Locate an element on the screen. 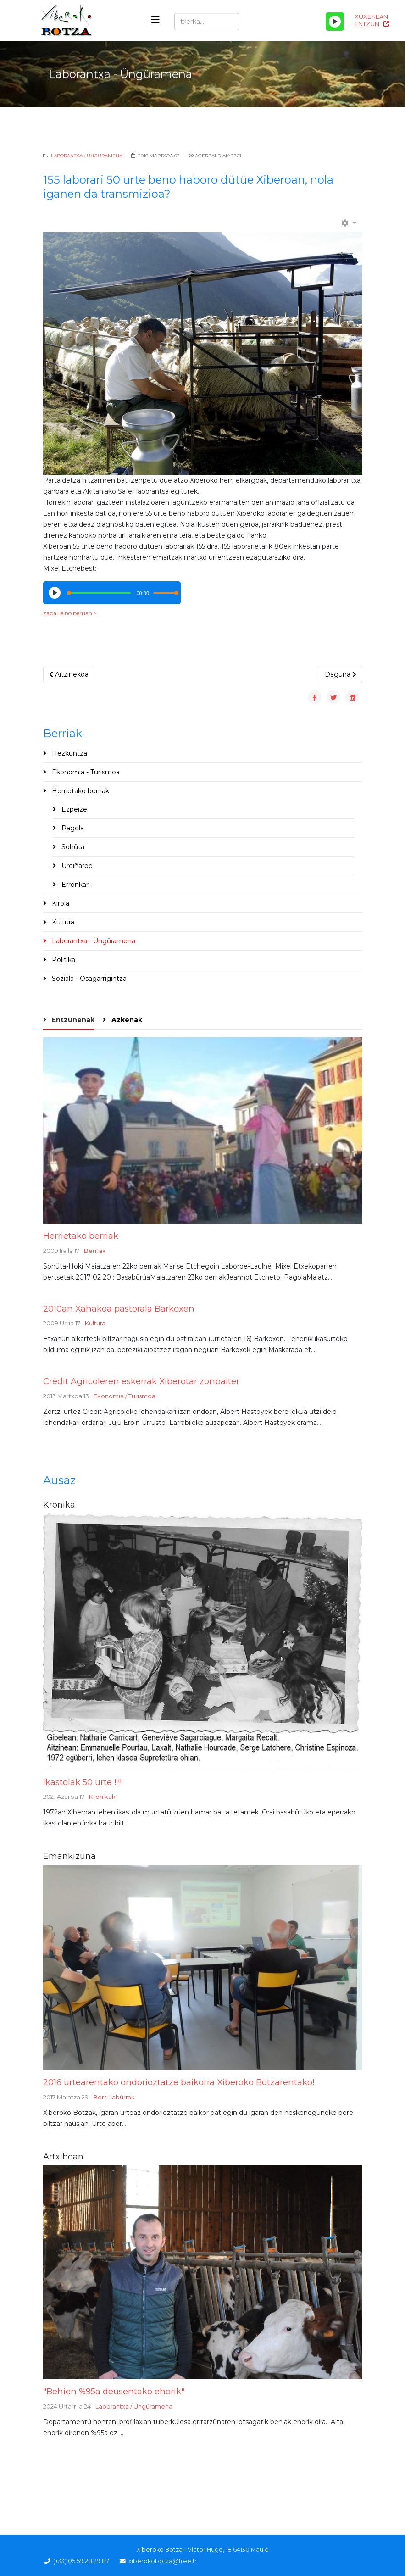 This screenshot has height=2576, width=405. Sohüta is located at coordinates (72, 847).